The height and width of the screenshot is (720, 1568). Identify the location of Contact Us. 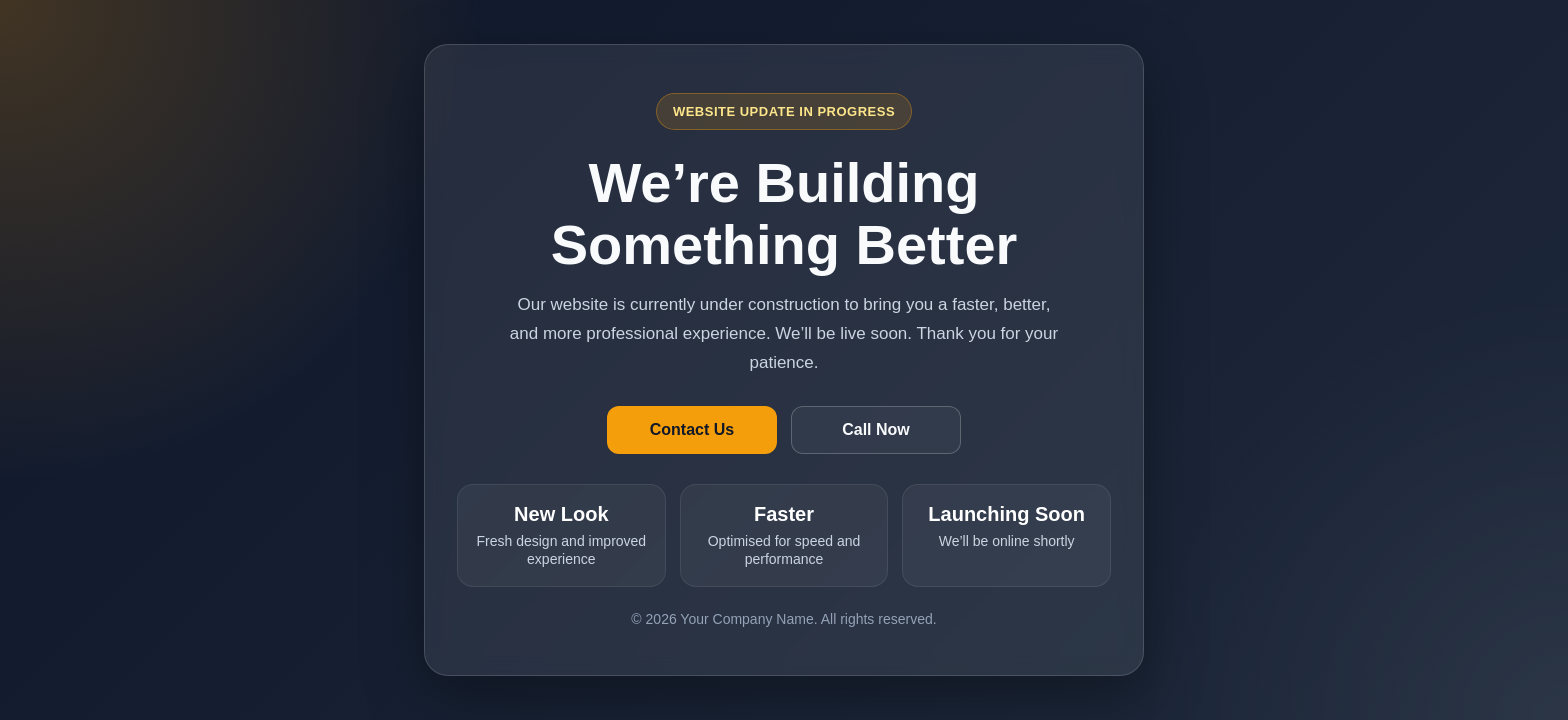
(692, 429).